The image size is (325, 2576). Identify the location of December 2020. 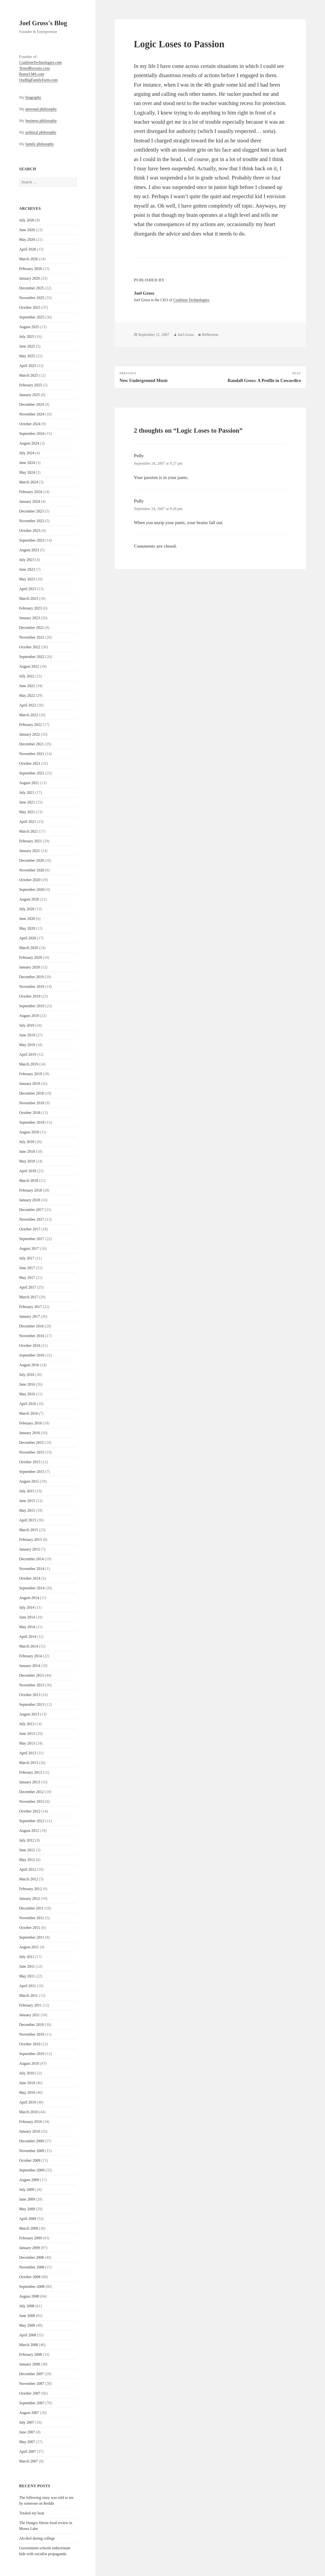
(31, 860).